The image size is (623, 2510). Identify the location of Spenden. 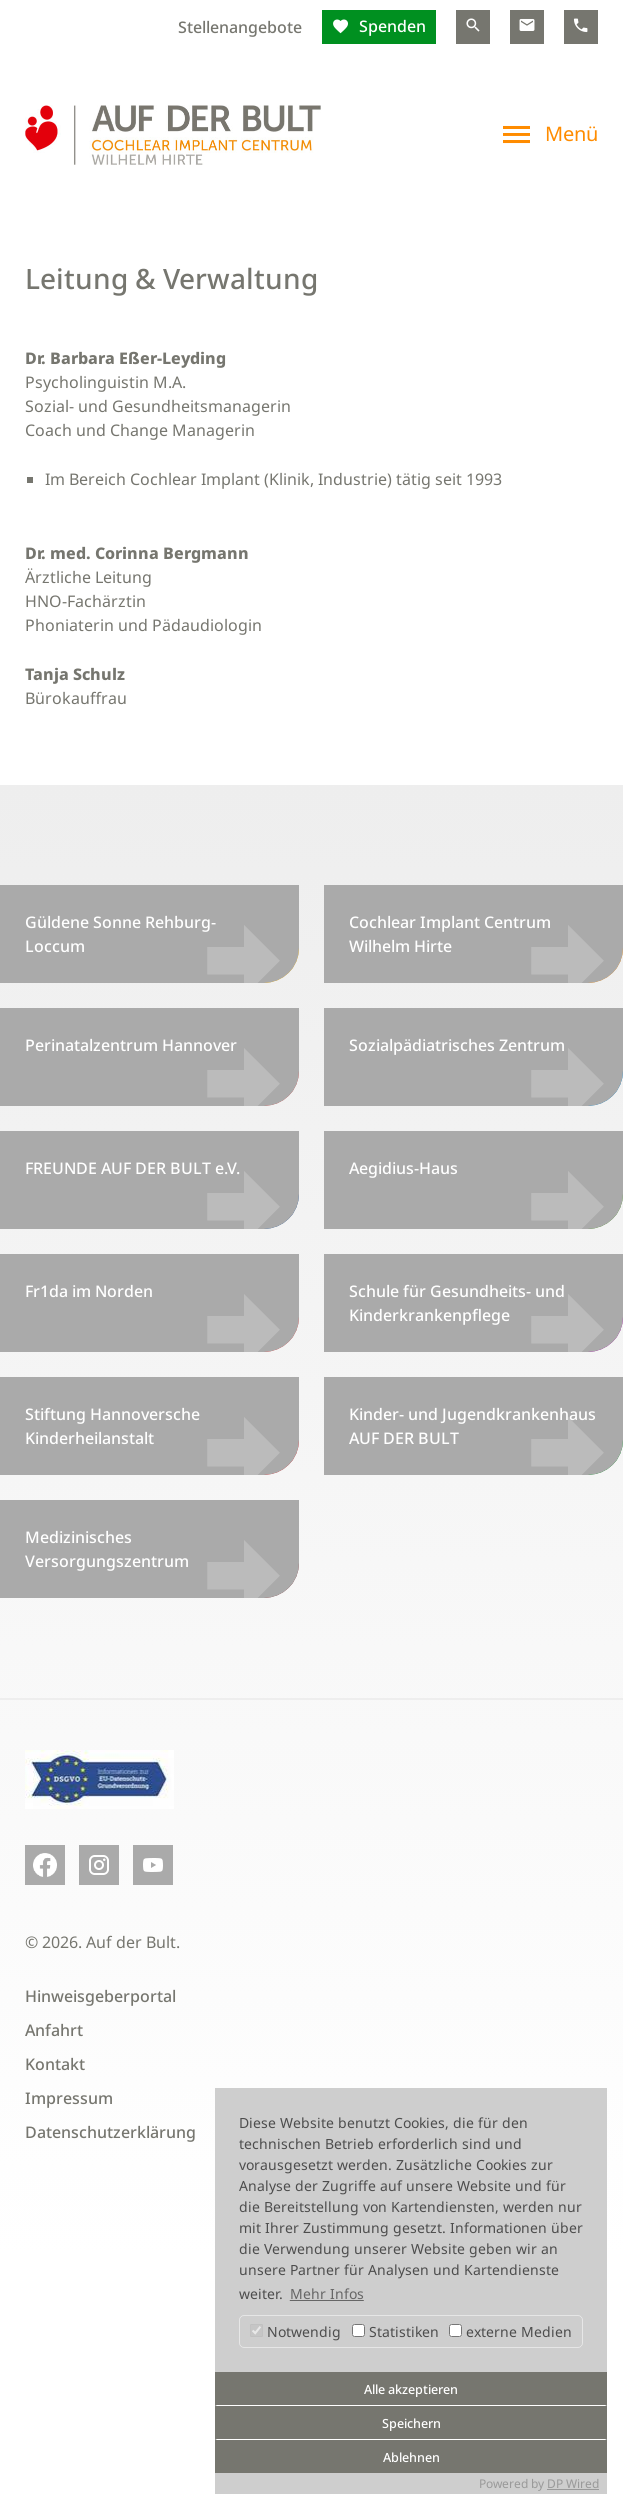
(390, 26).